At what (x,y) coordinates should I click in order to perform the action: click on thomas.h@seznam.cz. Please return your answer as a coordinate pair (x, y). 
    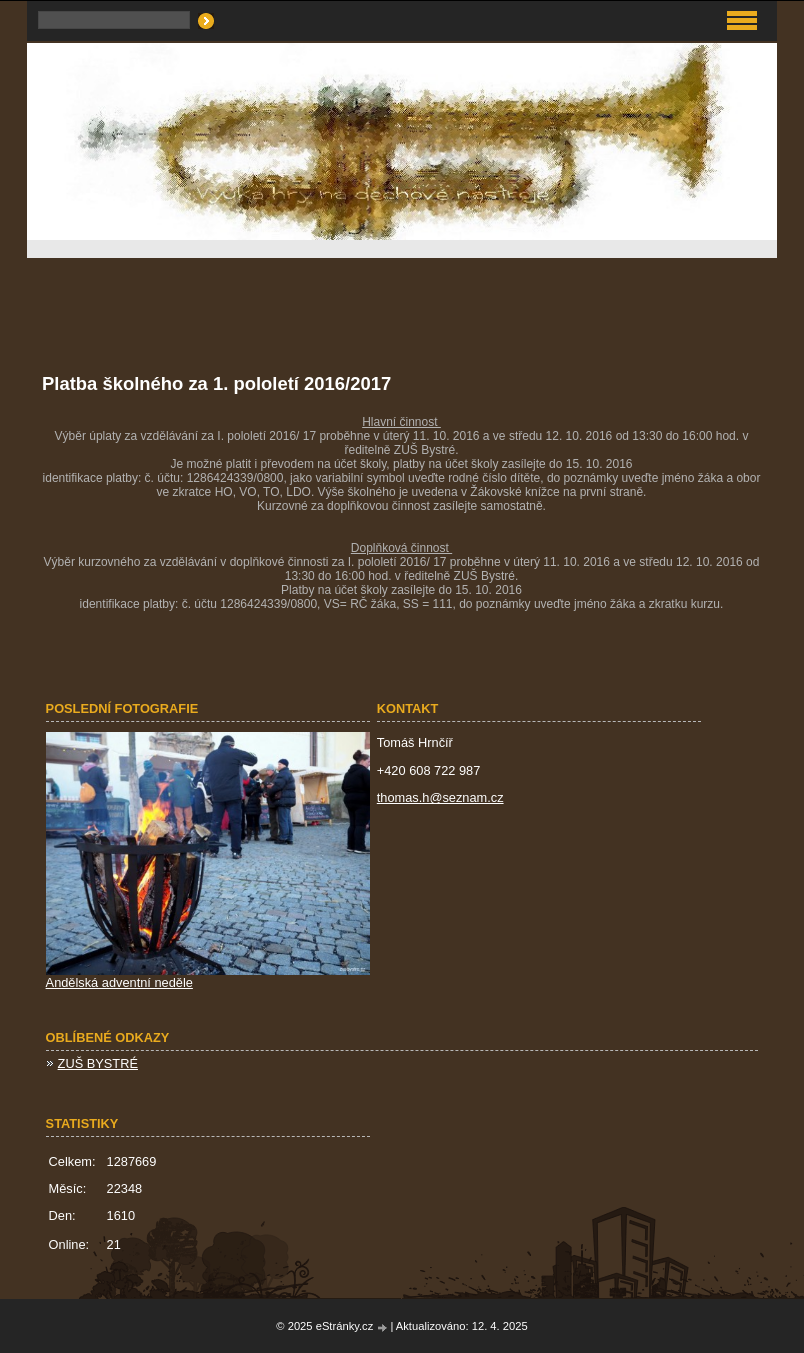
    Looking at the image, I should click on (440, 797).